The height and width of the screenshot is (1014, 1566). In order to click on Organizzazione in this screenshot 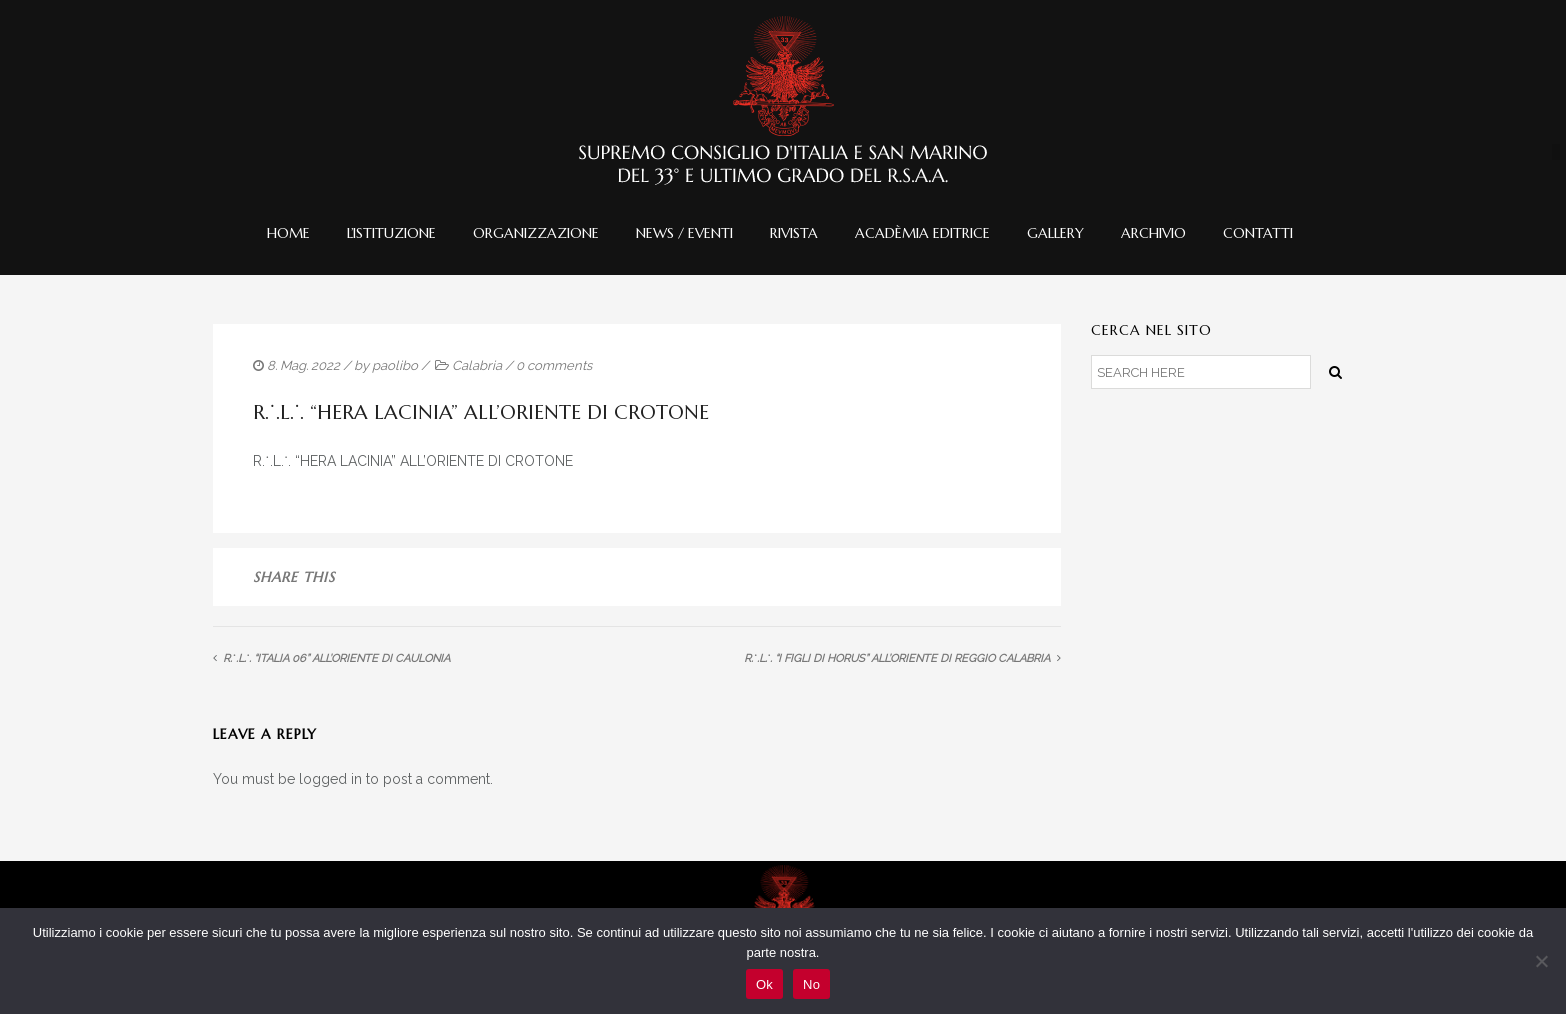, I will do `click(536, 233)`.